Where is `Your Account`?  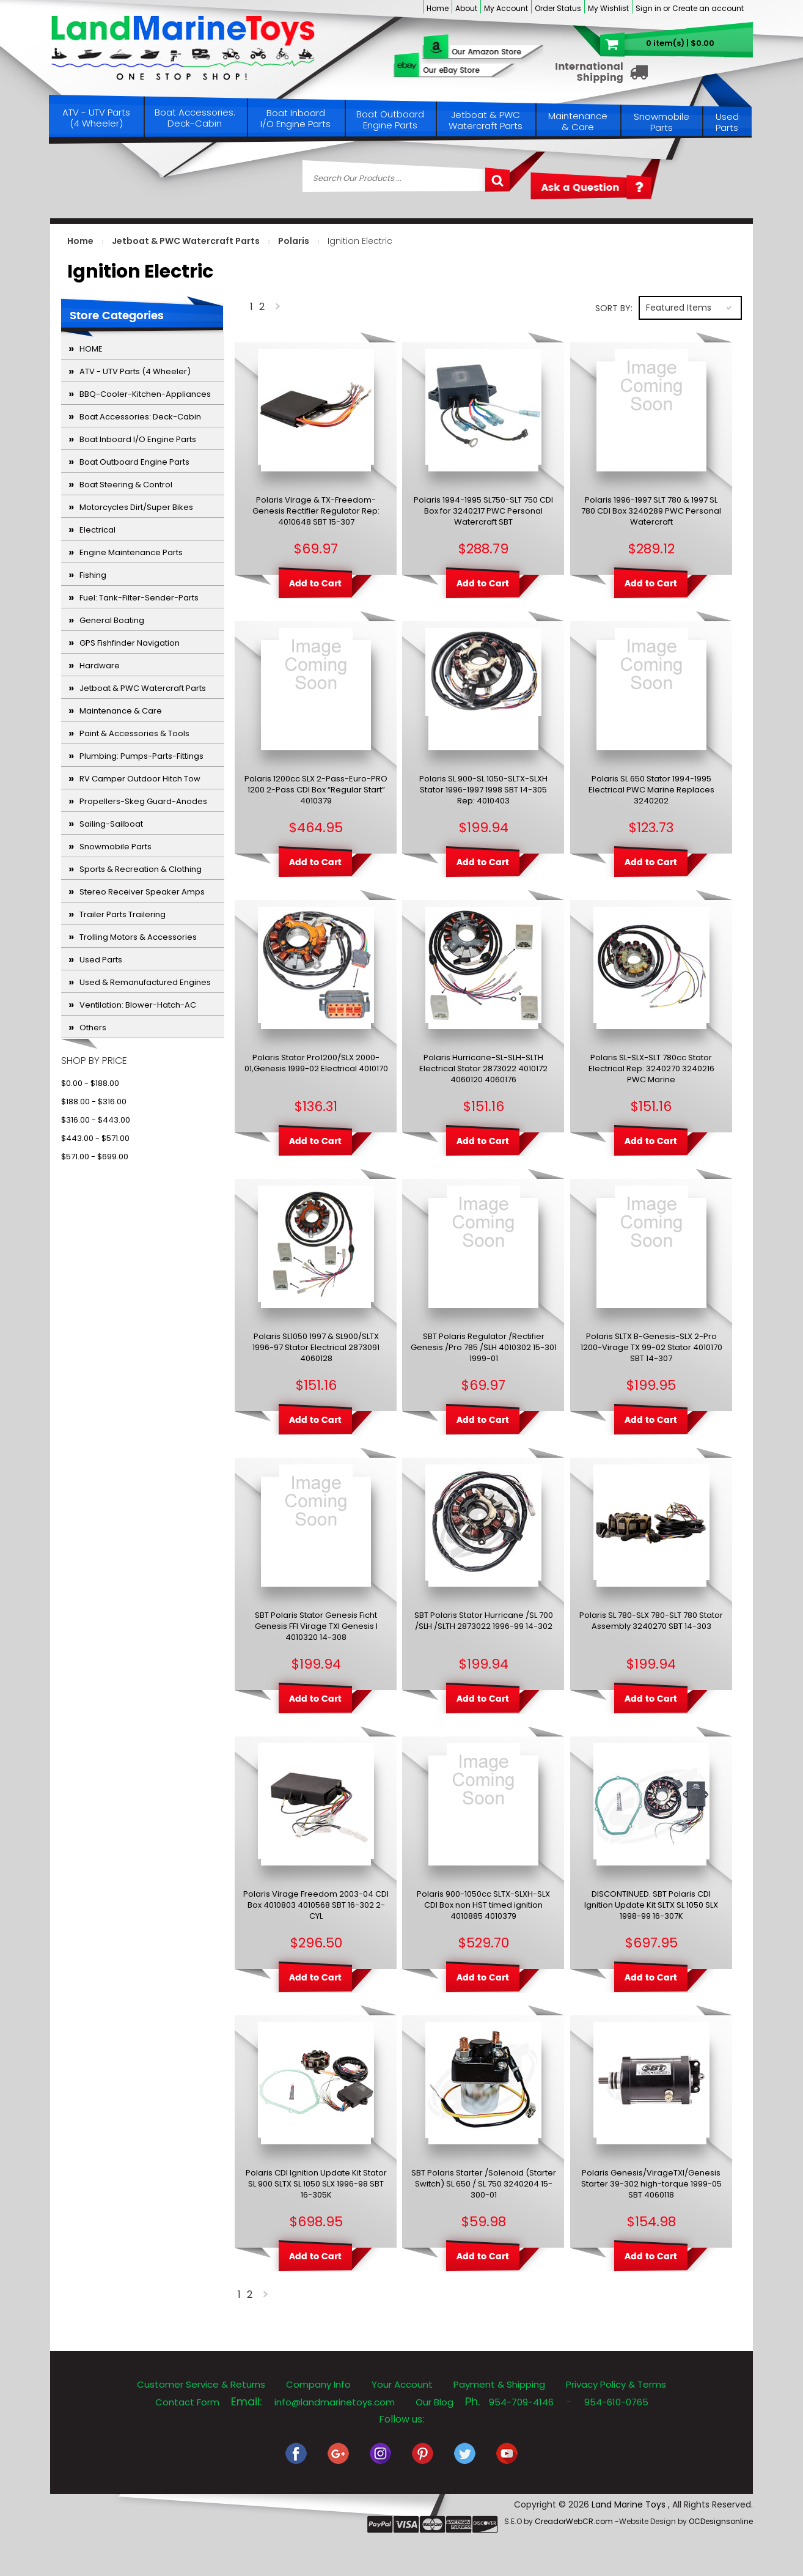
Your Account is located at coordinates (402, 2384).